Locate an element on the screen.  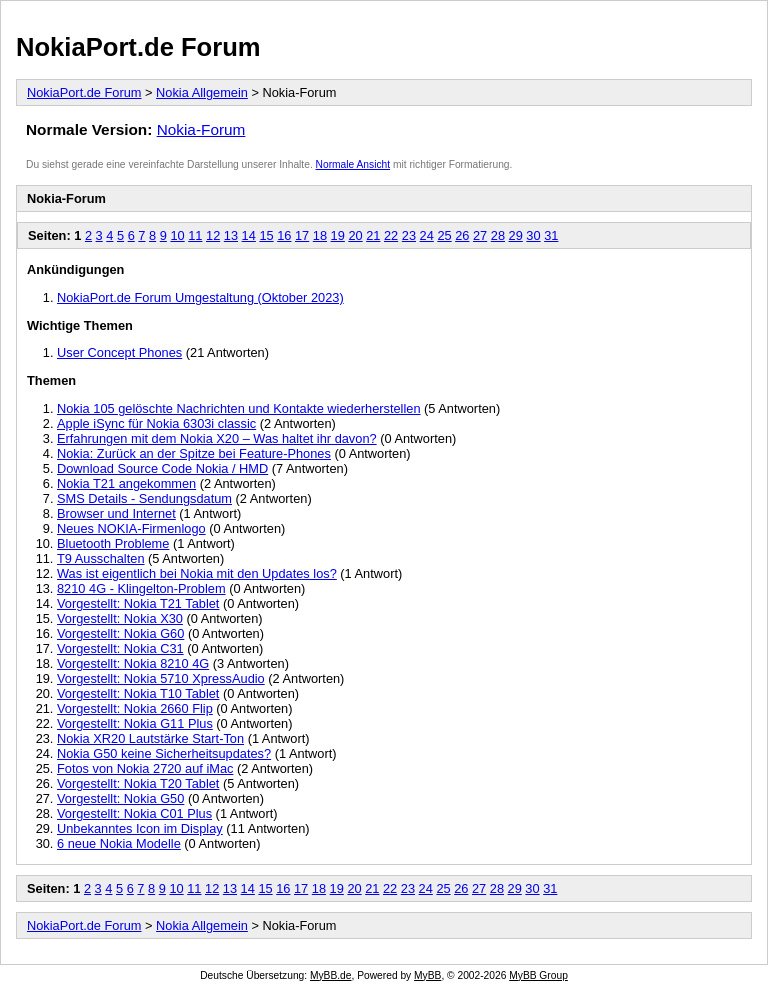
Erfahrungen mit dem Nokia X20 – Was haltet ihr davon? is located at coordinates (217, 438).